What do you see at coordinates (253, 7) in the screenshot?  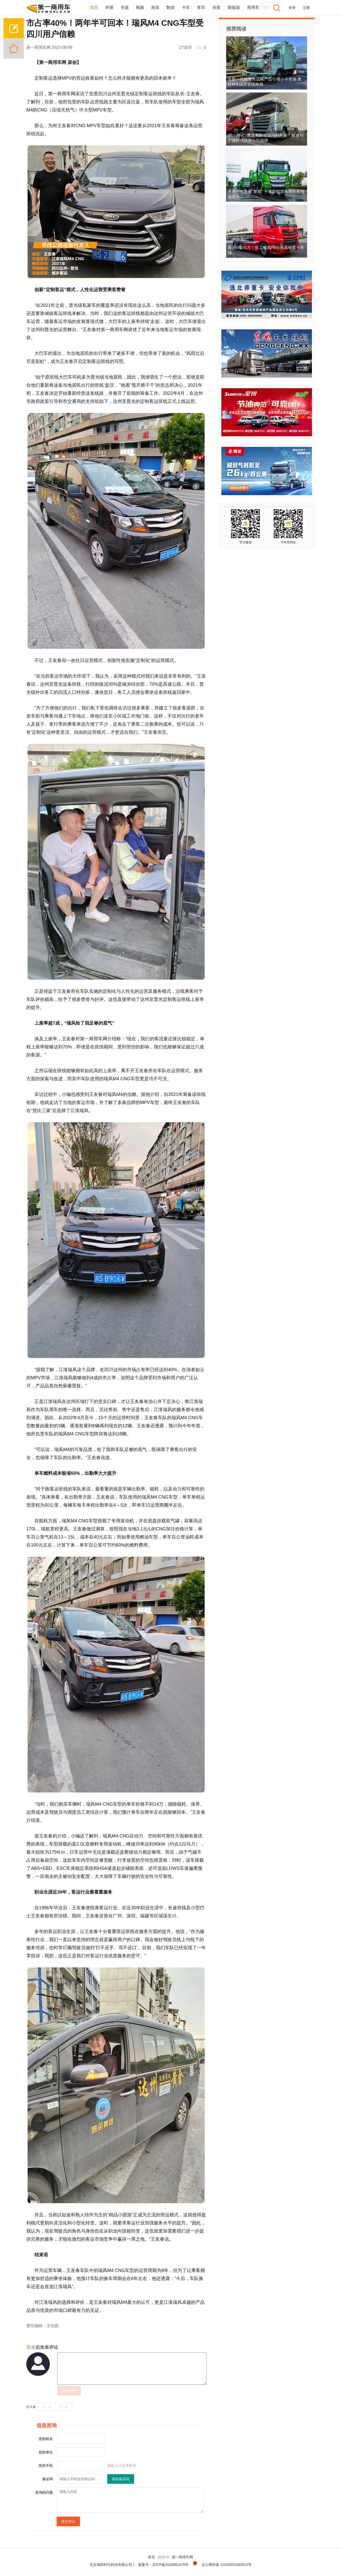 I see `商用车` at bounding box center [253, 7].